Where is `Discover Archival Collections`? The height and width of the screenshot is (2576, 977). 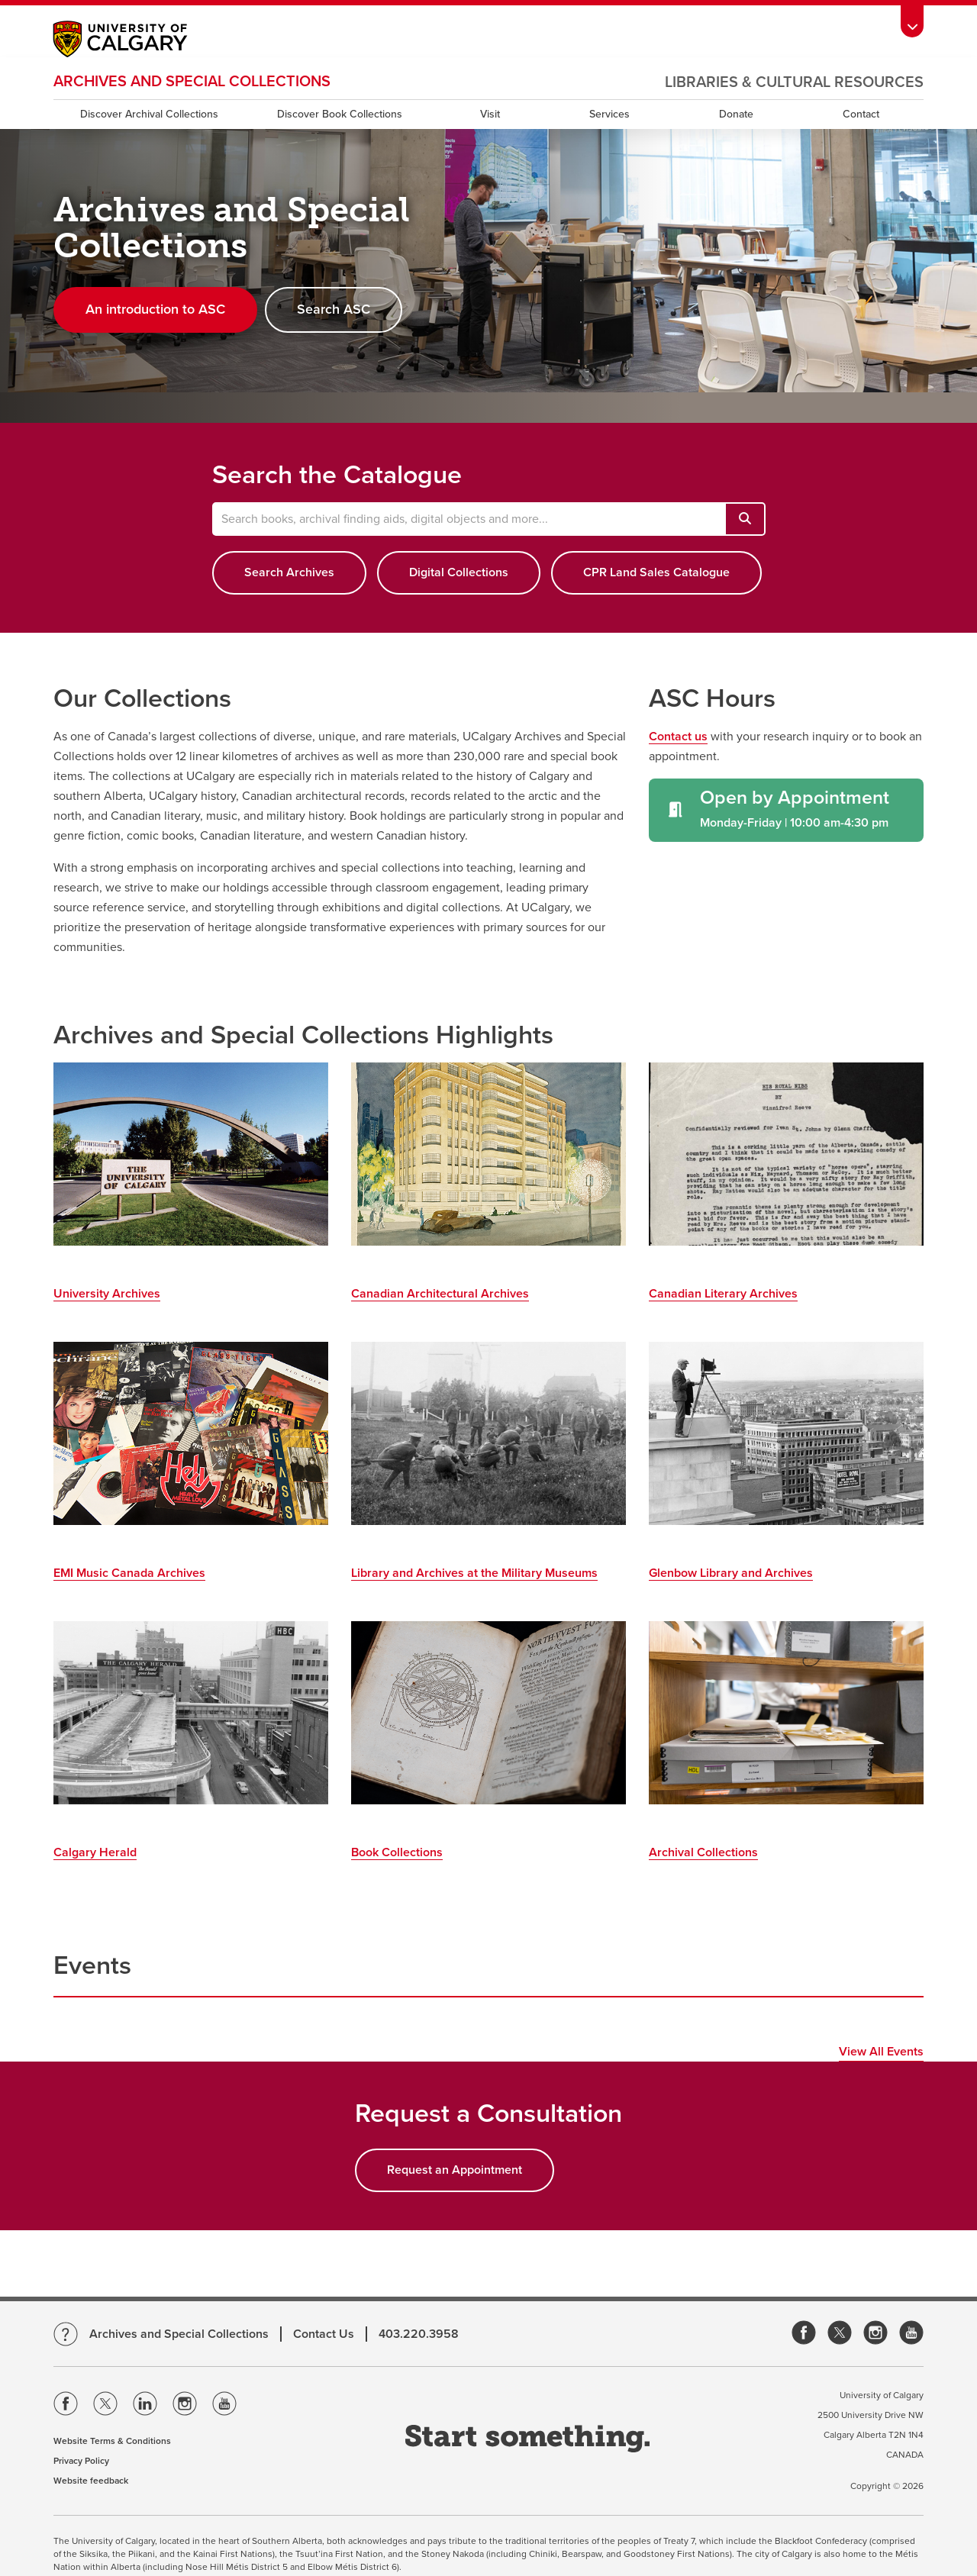 Discover Archival Collections is located at coordinates (149, 114).